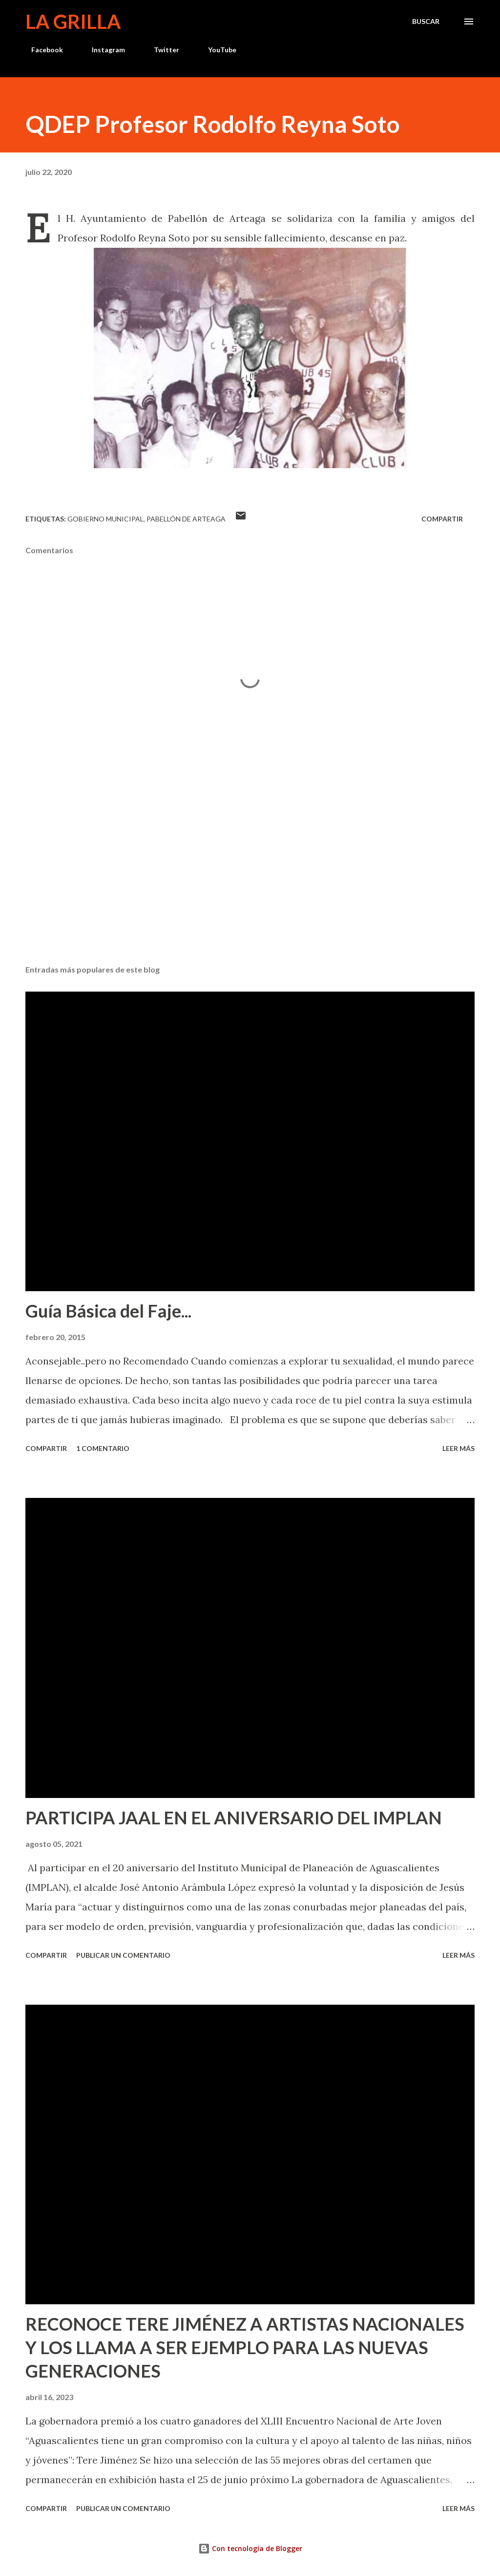 The image size is (500, 2576). Describe the element at coordinates (105, 519) in the screenshot. I see `Gobierno Municipal` at that location.